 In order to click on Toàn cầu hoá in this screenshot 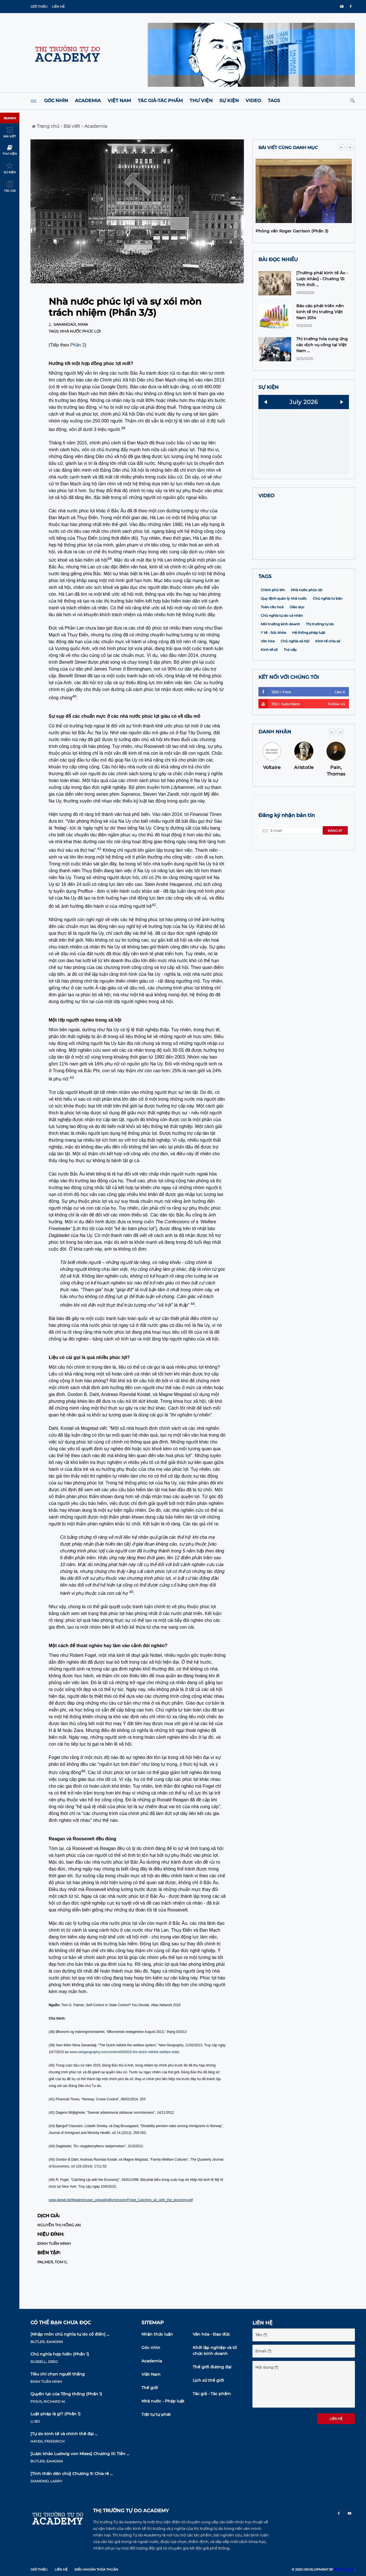, I will do `click(272, 644)`.